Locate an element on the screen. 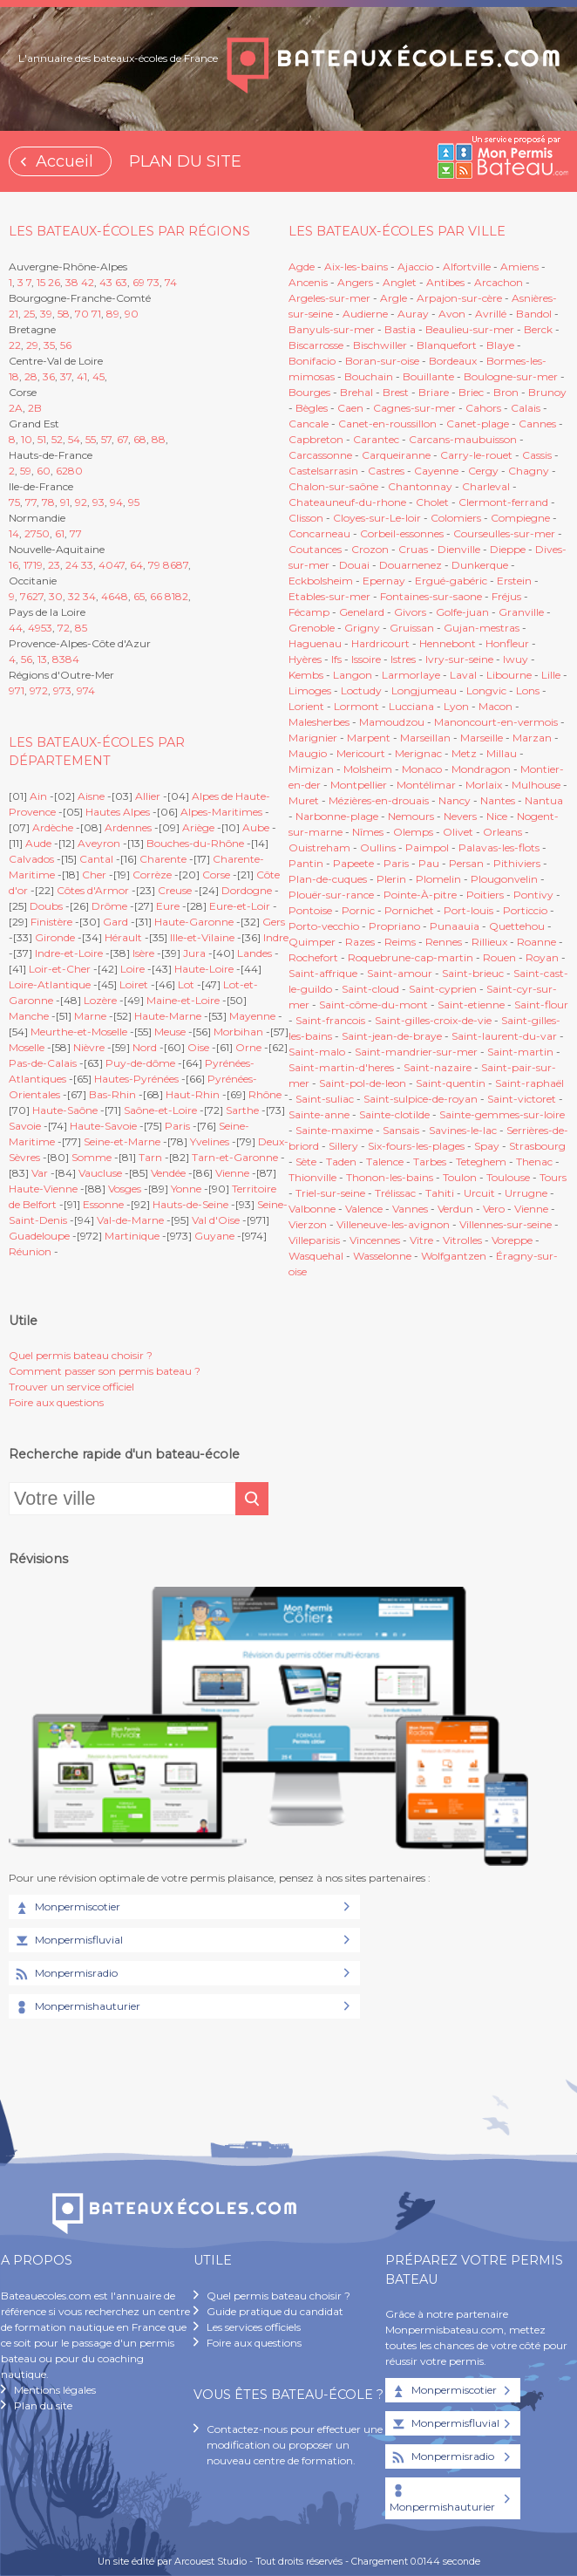 This screenshot has height=2576, width=577. Canet-plage is located at coordinates (477, 423).